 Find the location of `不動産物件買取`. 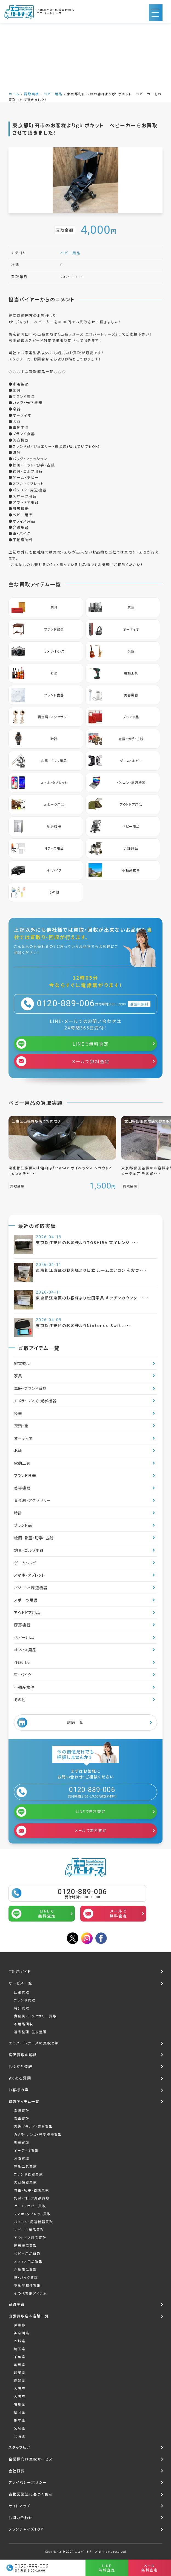

不動産物件買取 is located at coordinates (27, 2285).